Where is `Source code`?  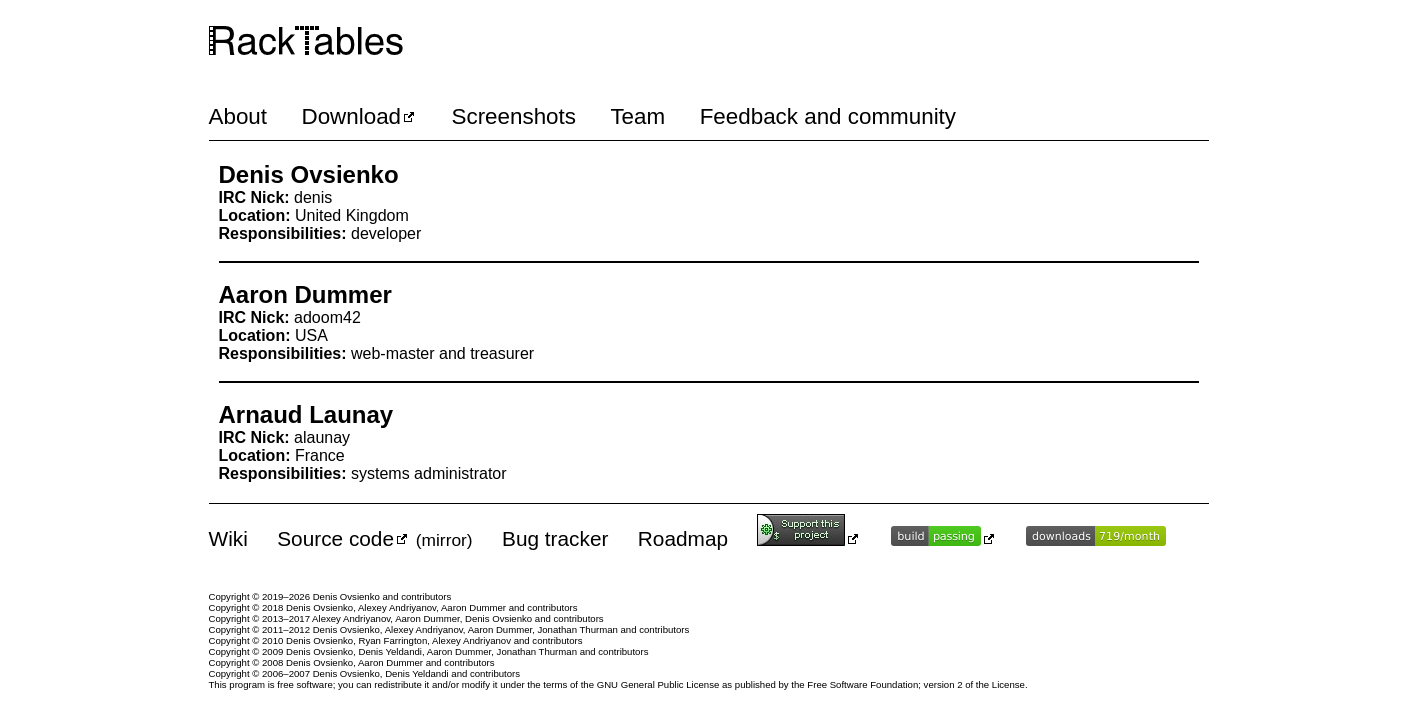 Source code is located at coordinates (335, 538).